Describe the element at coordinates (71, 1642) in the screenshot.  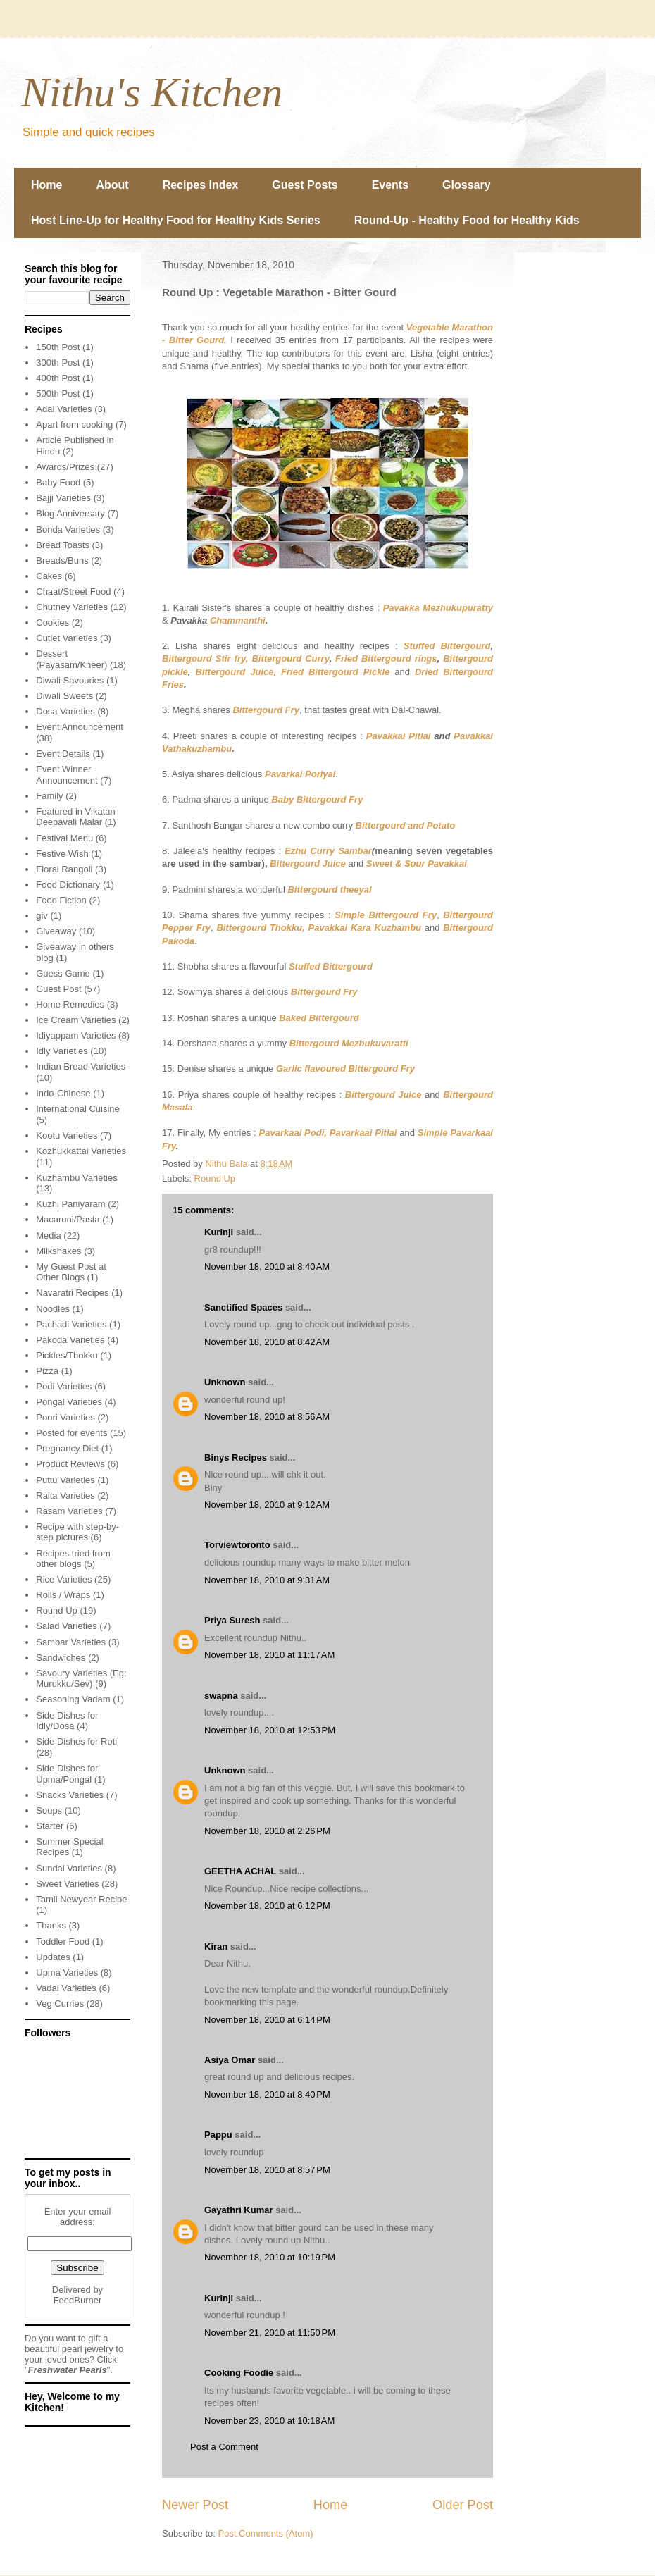
I see `Sambar Varieties` at that location.